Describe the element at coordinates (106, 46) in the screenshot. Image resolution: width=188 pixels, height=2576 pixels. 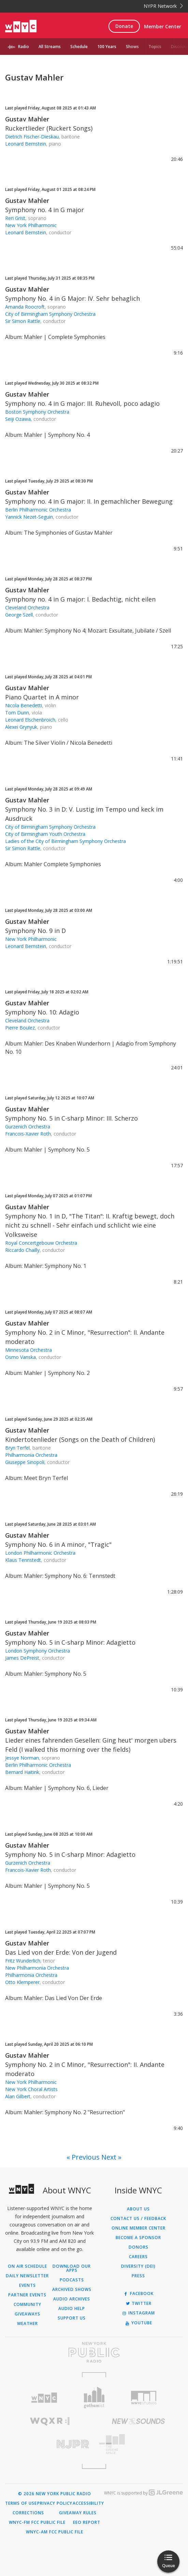
I see `100 Years` at that location.